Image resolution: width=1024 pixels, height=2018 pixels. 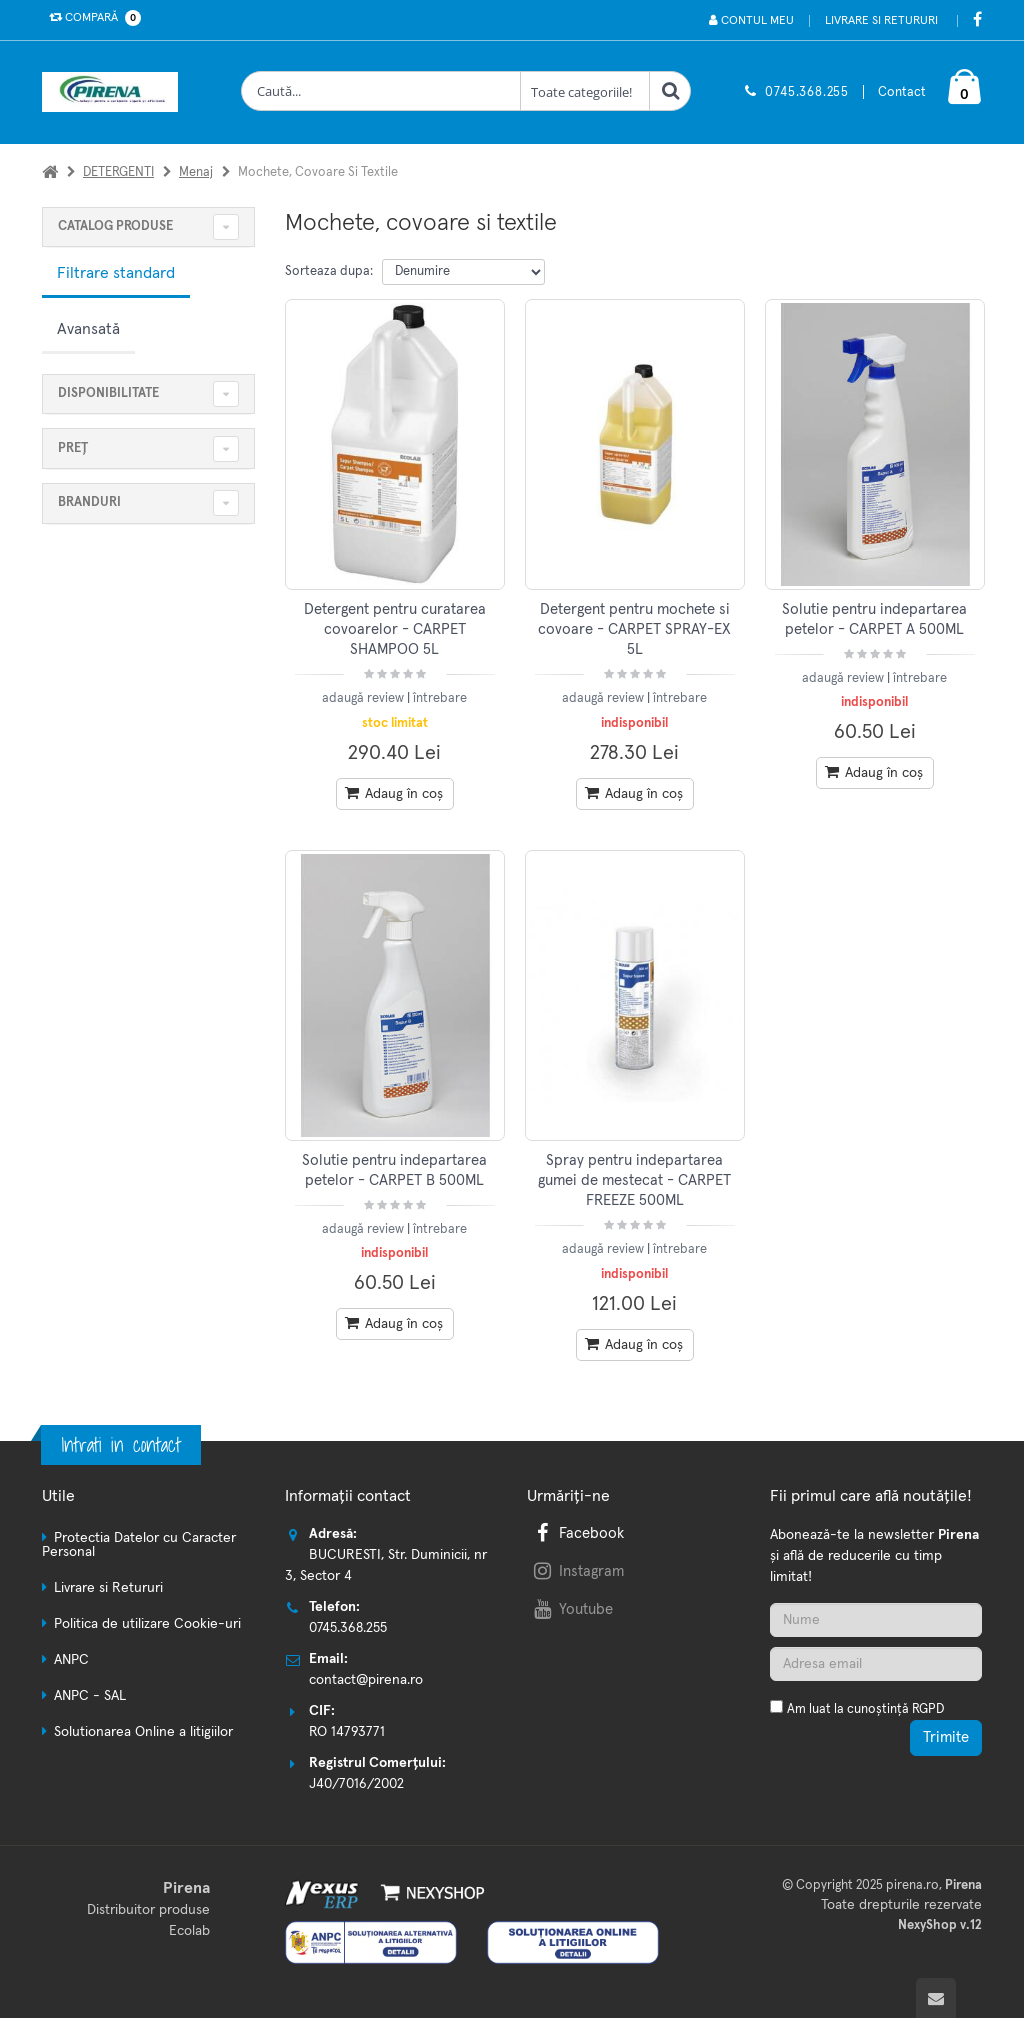 What do you see at coordinates (670, 91) in the screenshot?
I see `[Cauta]` at bounding box center [670, 91].